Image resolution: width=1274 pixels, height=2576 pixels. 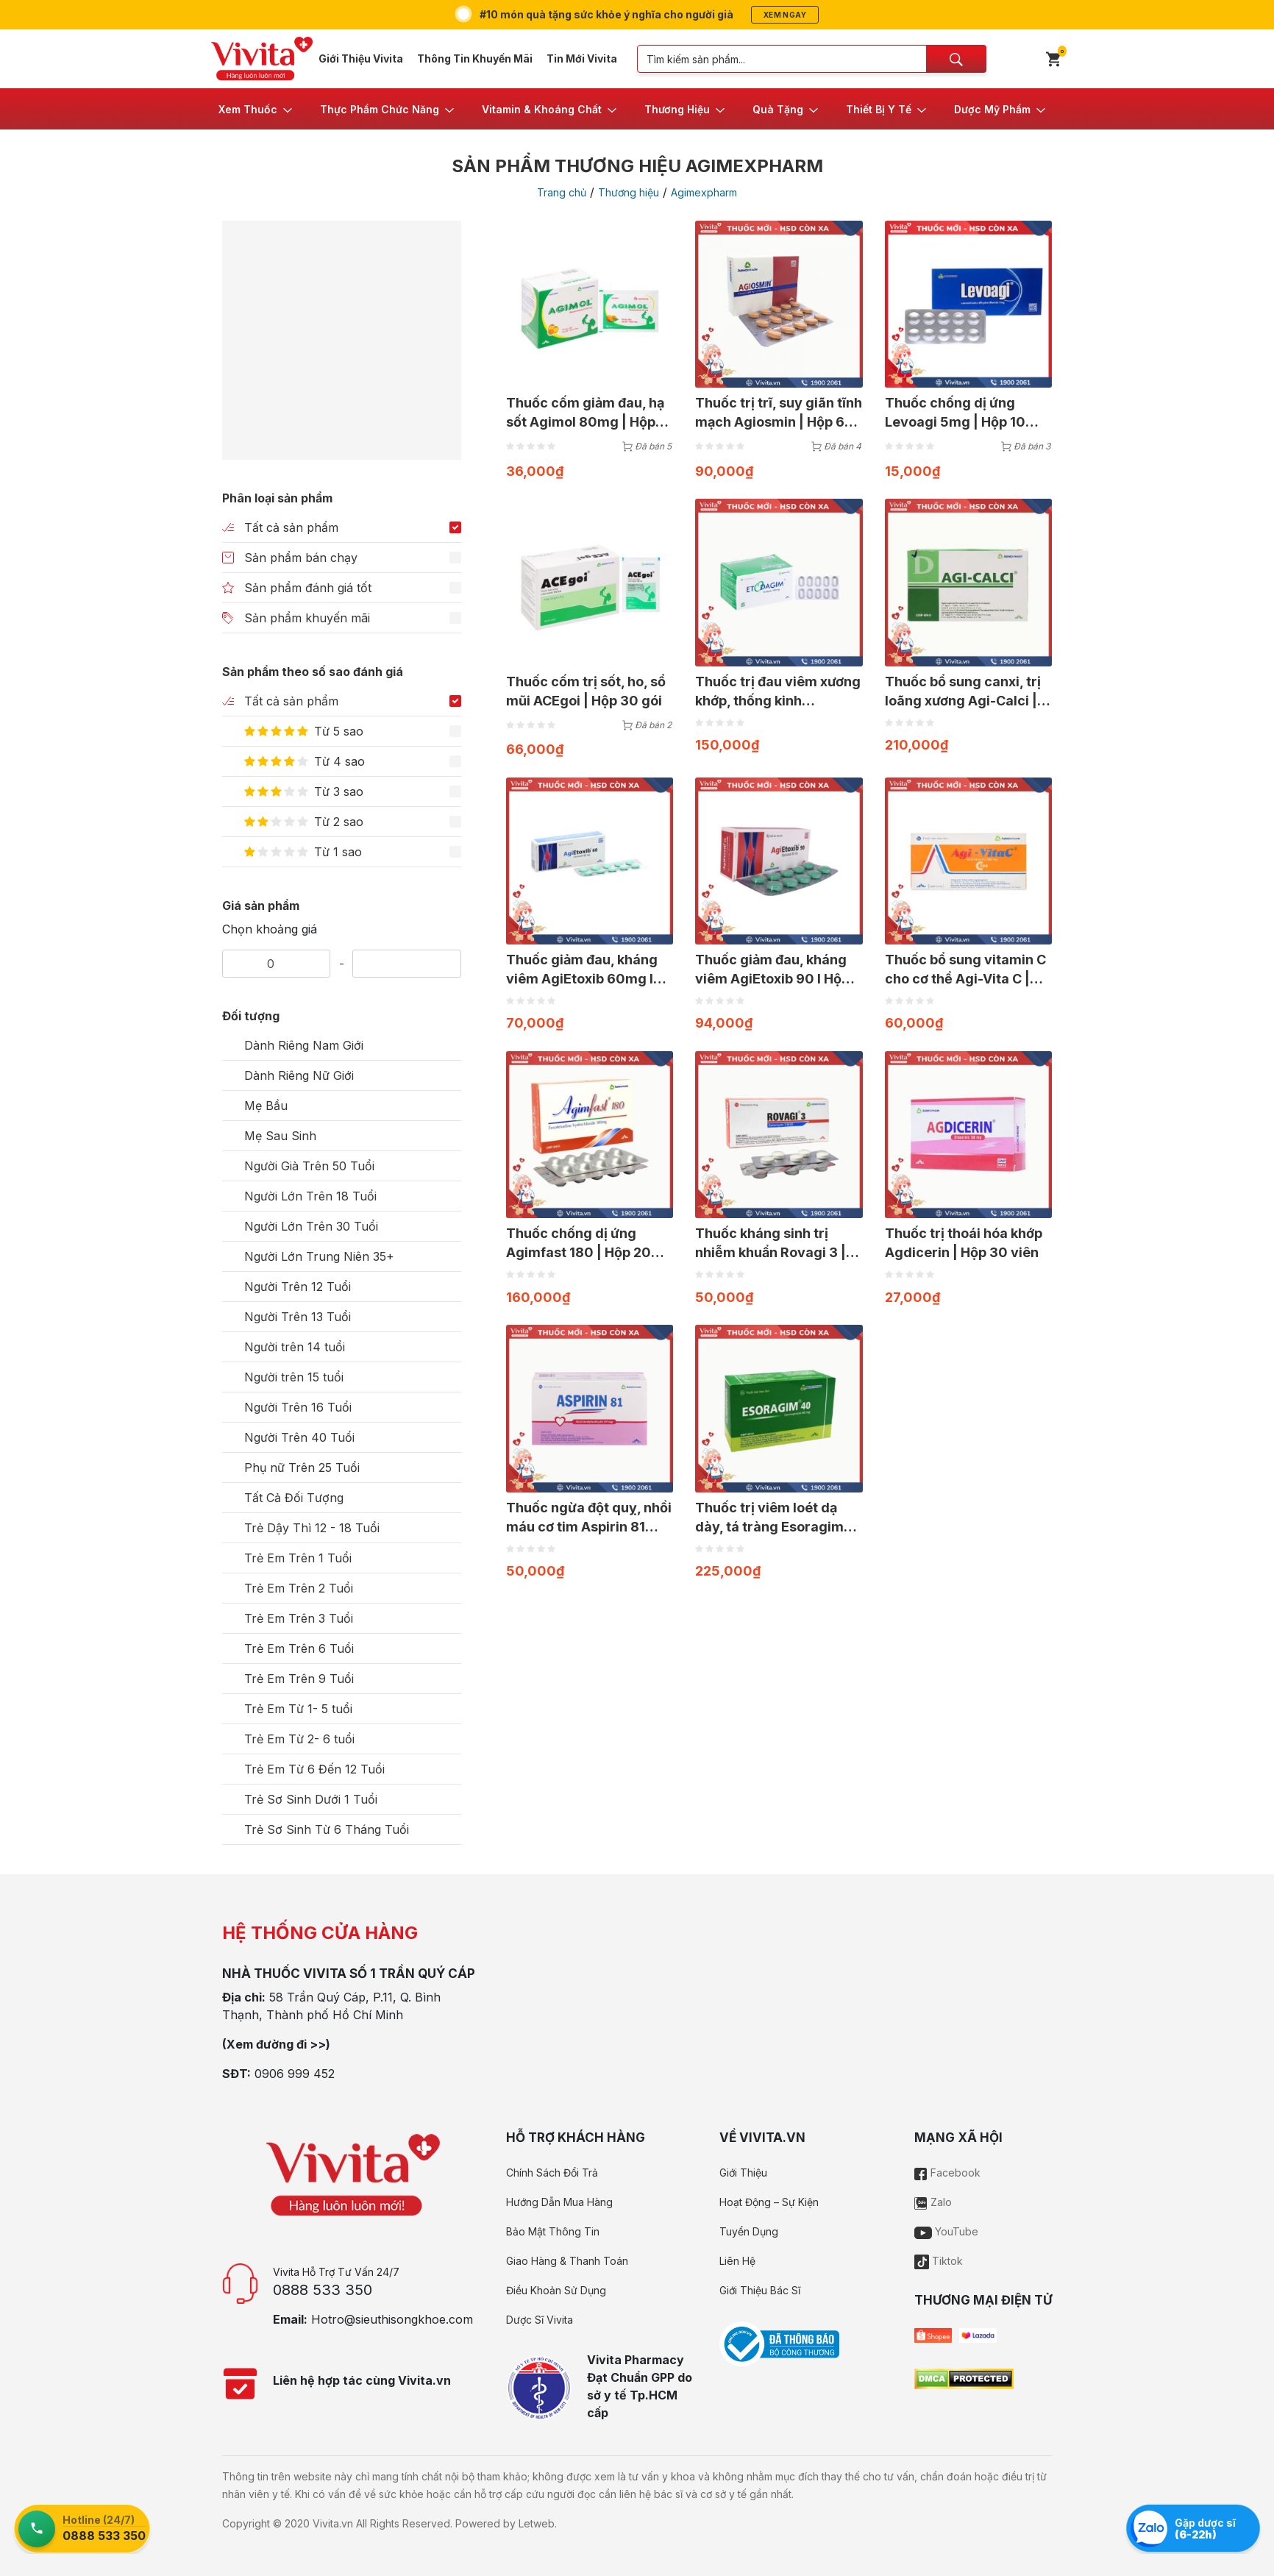 I want to click on Trẻ Em Từ 6 Đến 12 Tuổi, so click(x=314, y=1769).